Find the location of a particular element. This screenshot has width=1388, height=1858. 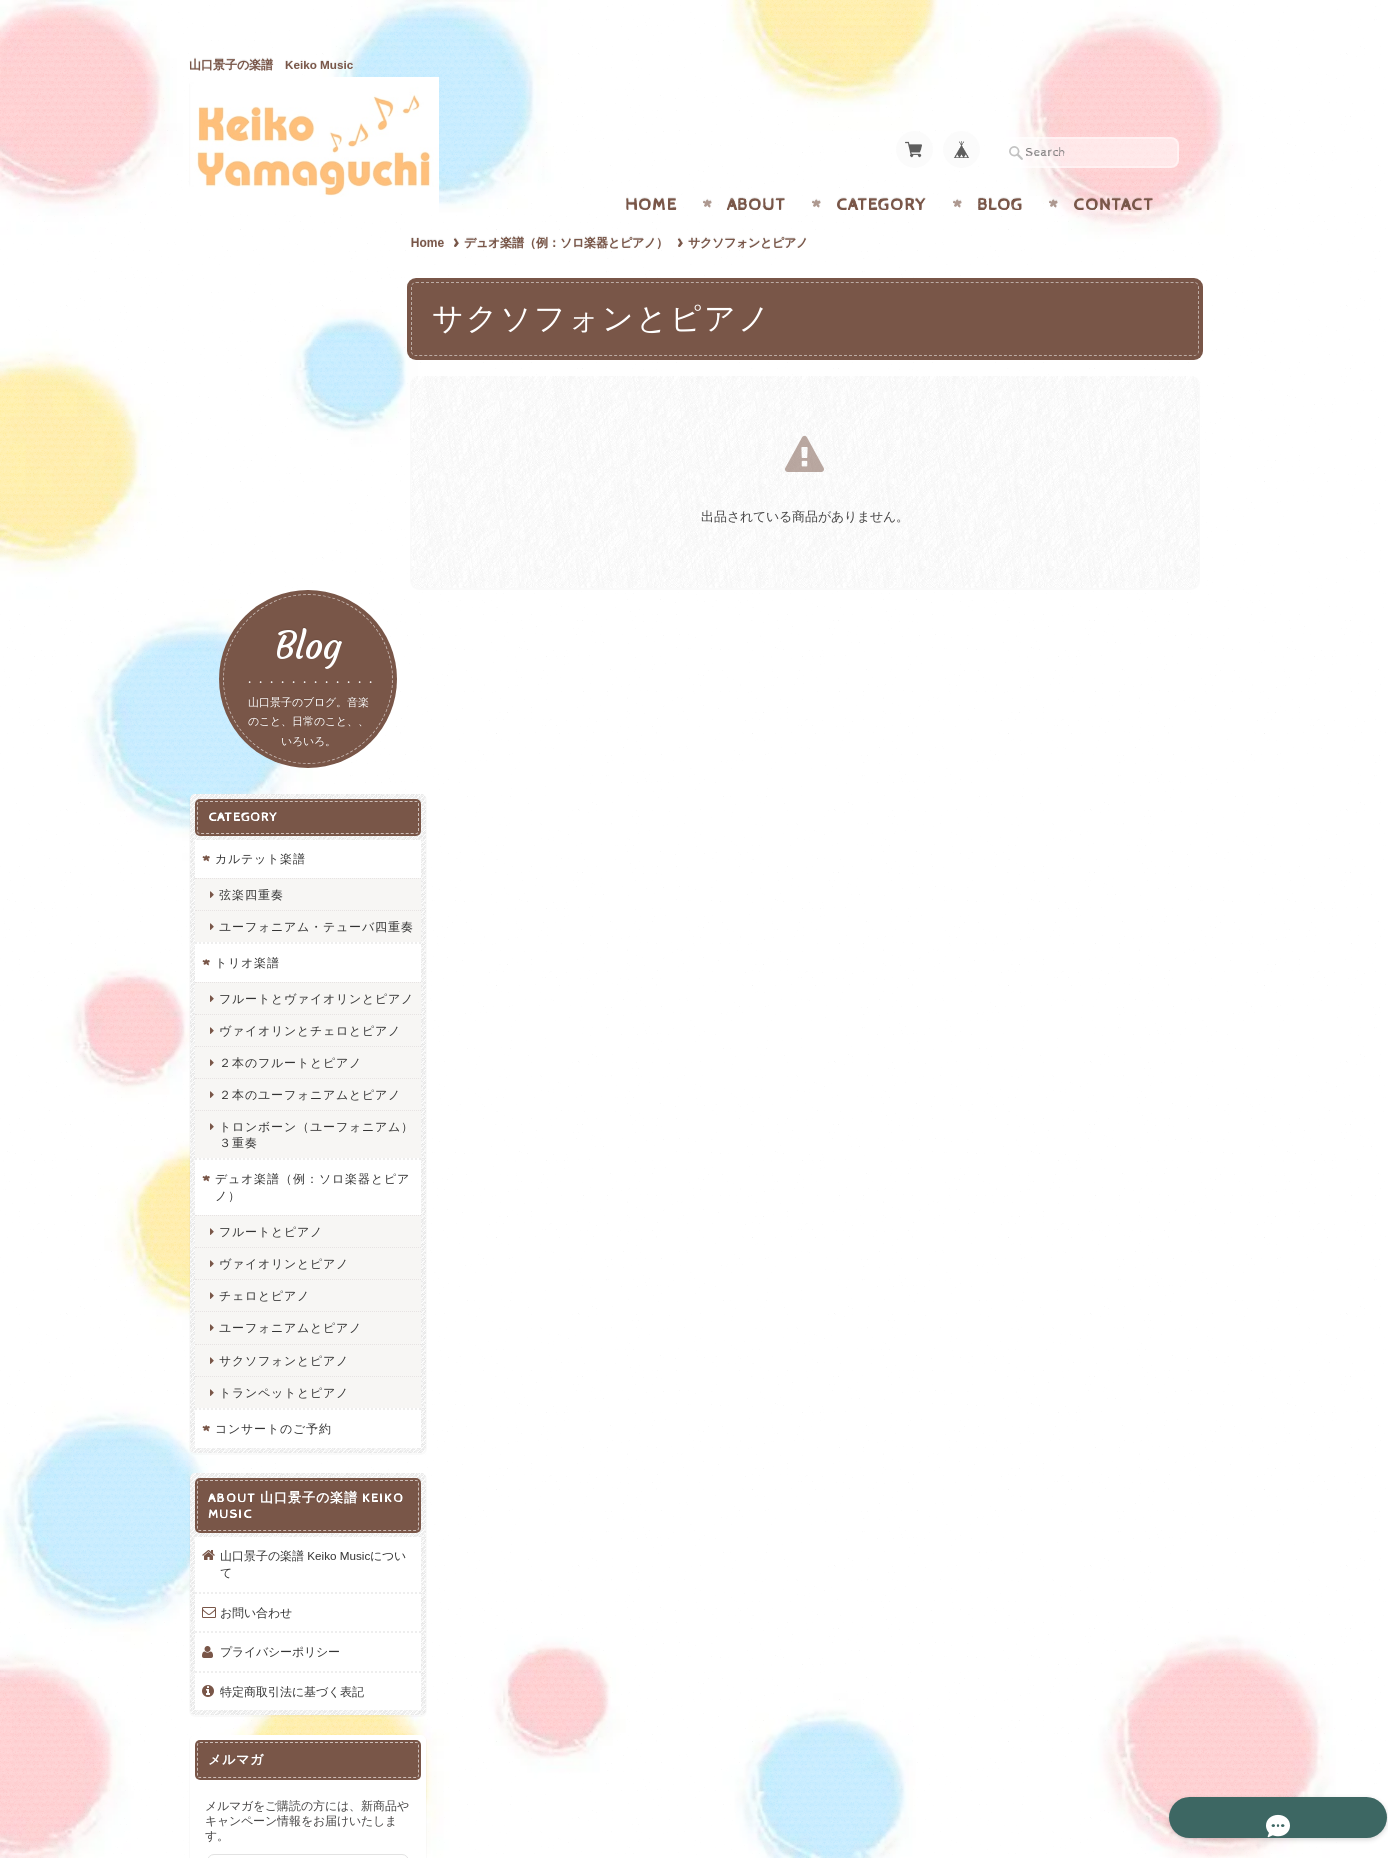

山口景子の楽譜 Keiko Musicについて is located at coordinates (300, 1215).